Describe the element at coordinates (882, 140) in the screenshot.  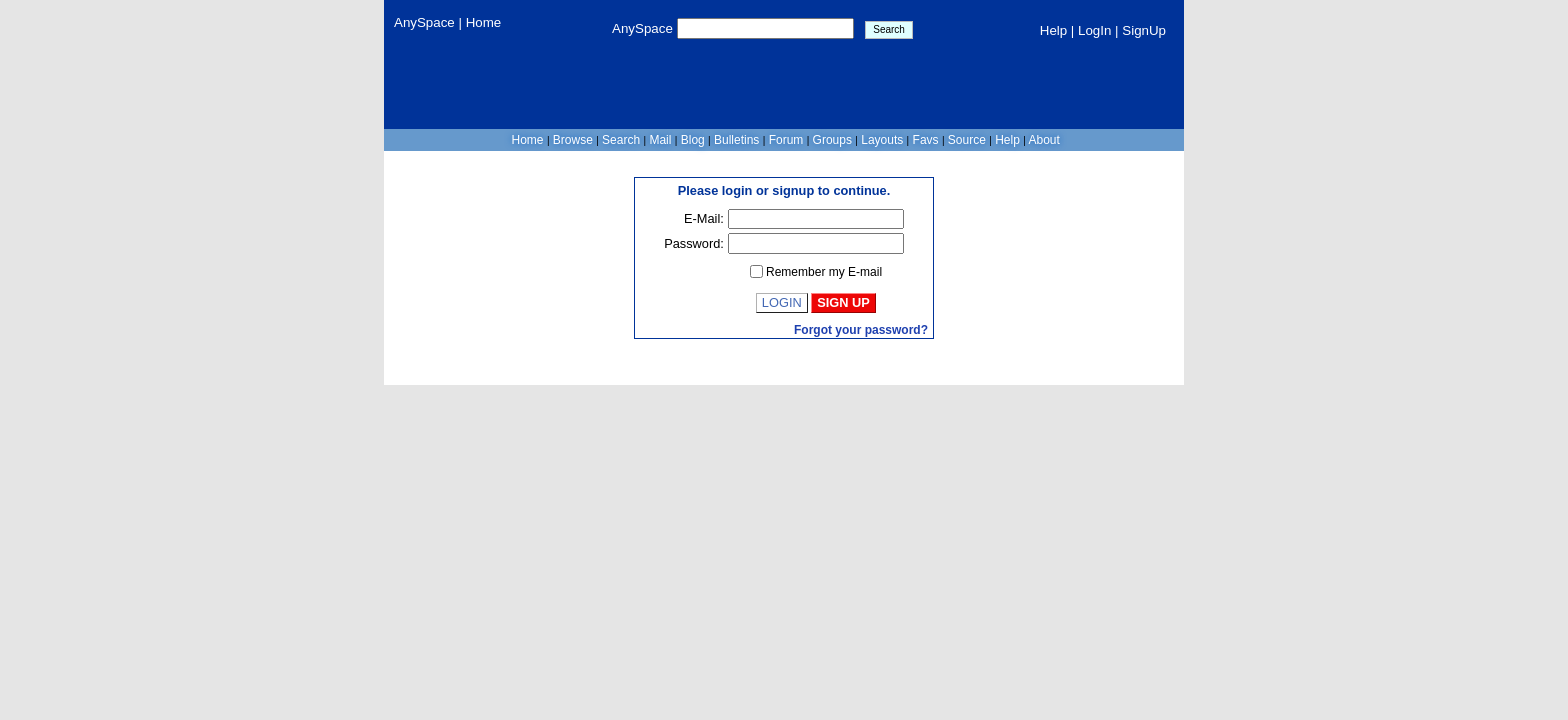
I see `Layouts` at that location.